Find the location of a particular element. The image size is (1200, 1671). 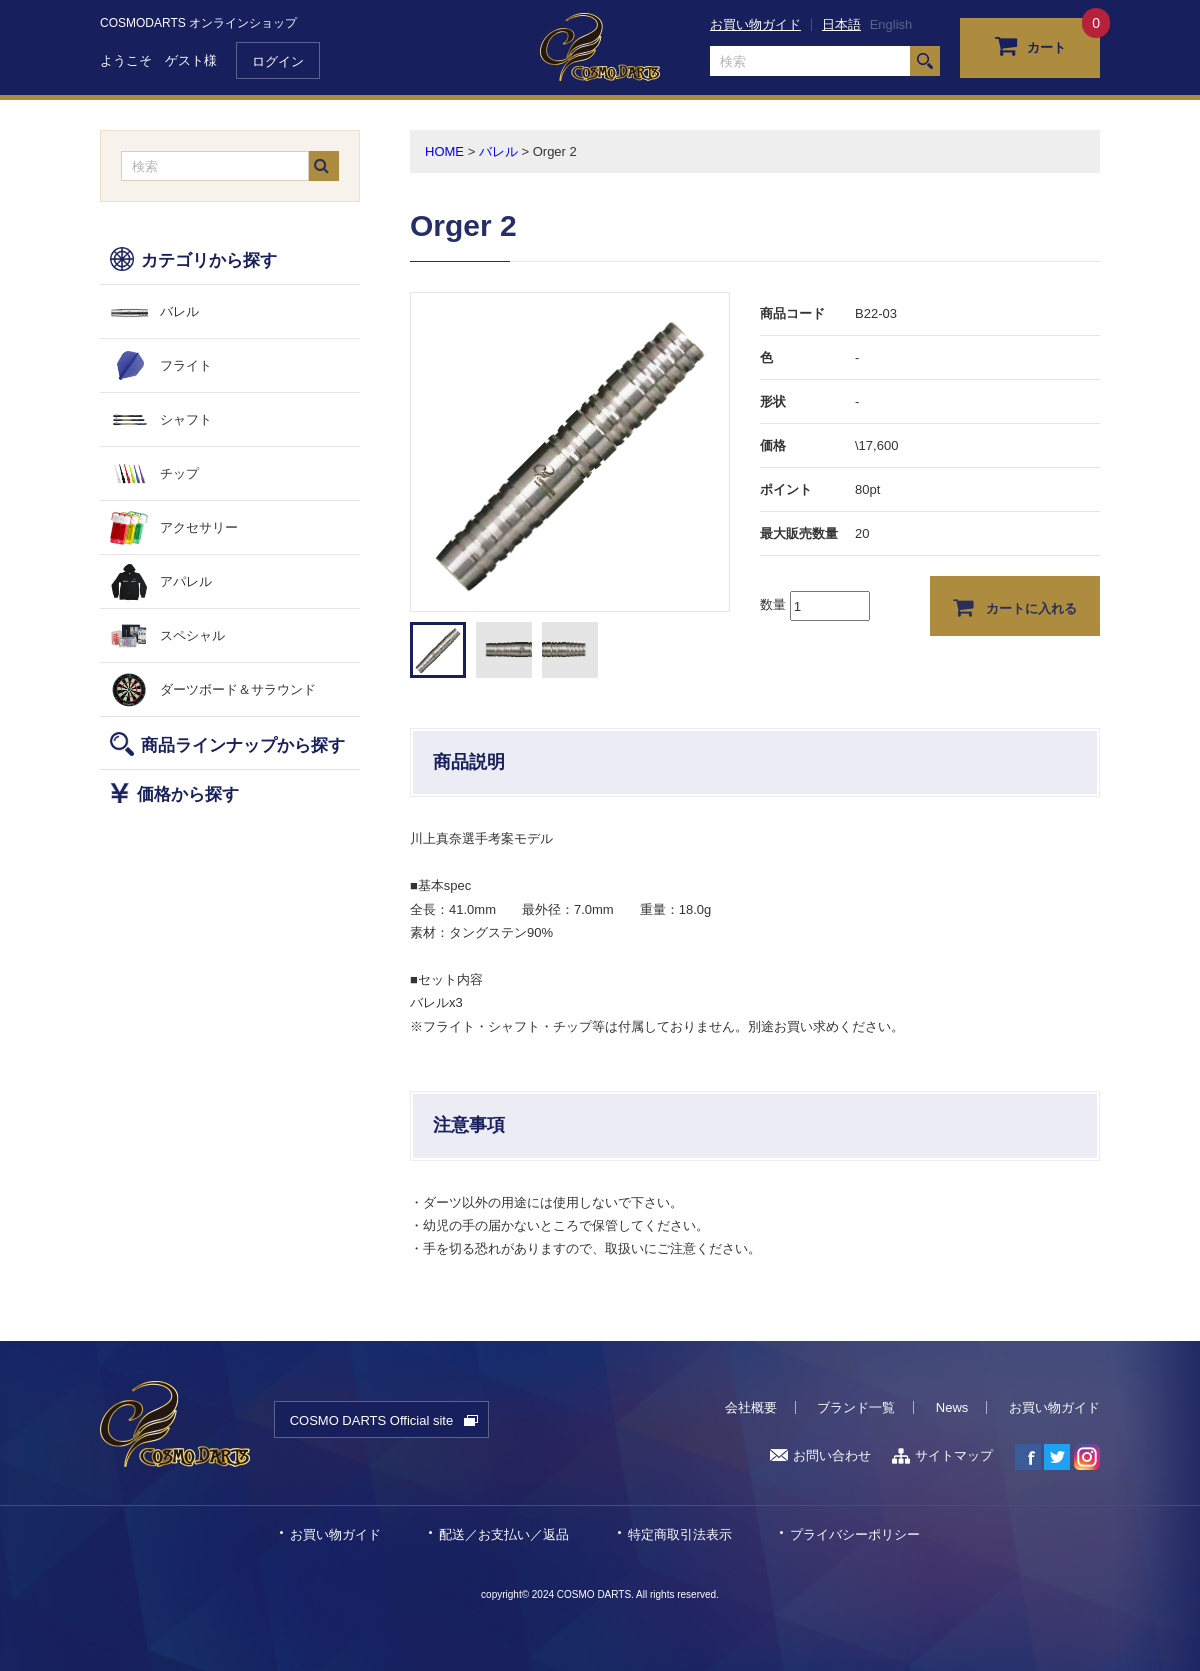

ダーツボード＆サラウンド is located at coordinates (238, 689).